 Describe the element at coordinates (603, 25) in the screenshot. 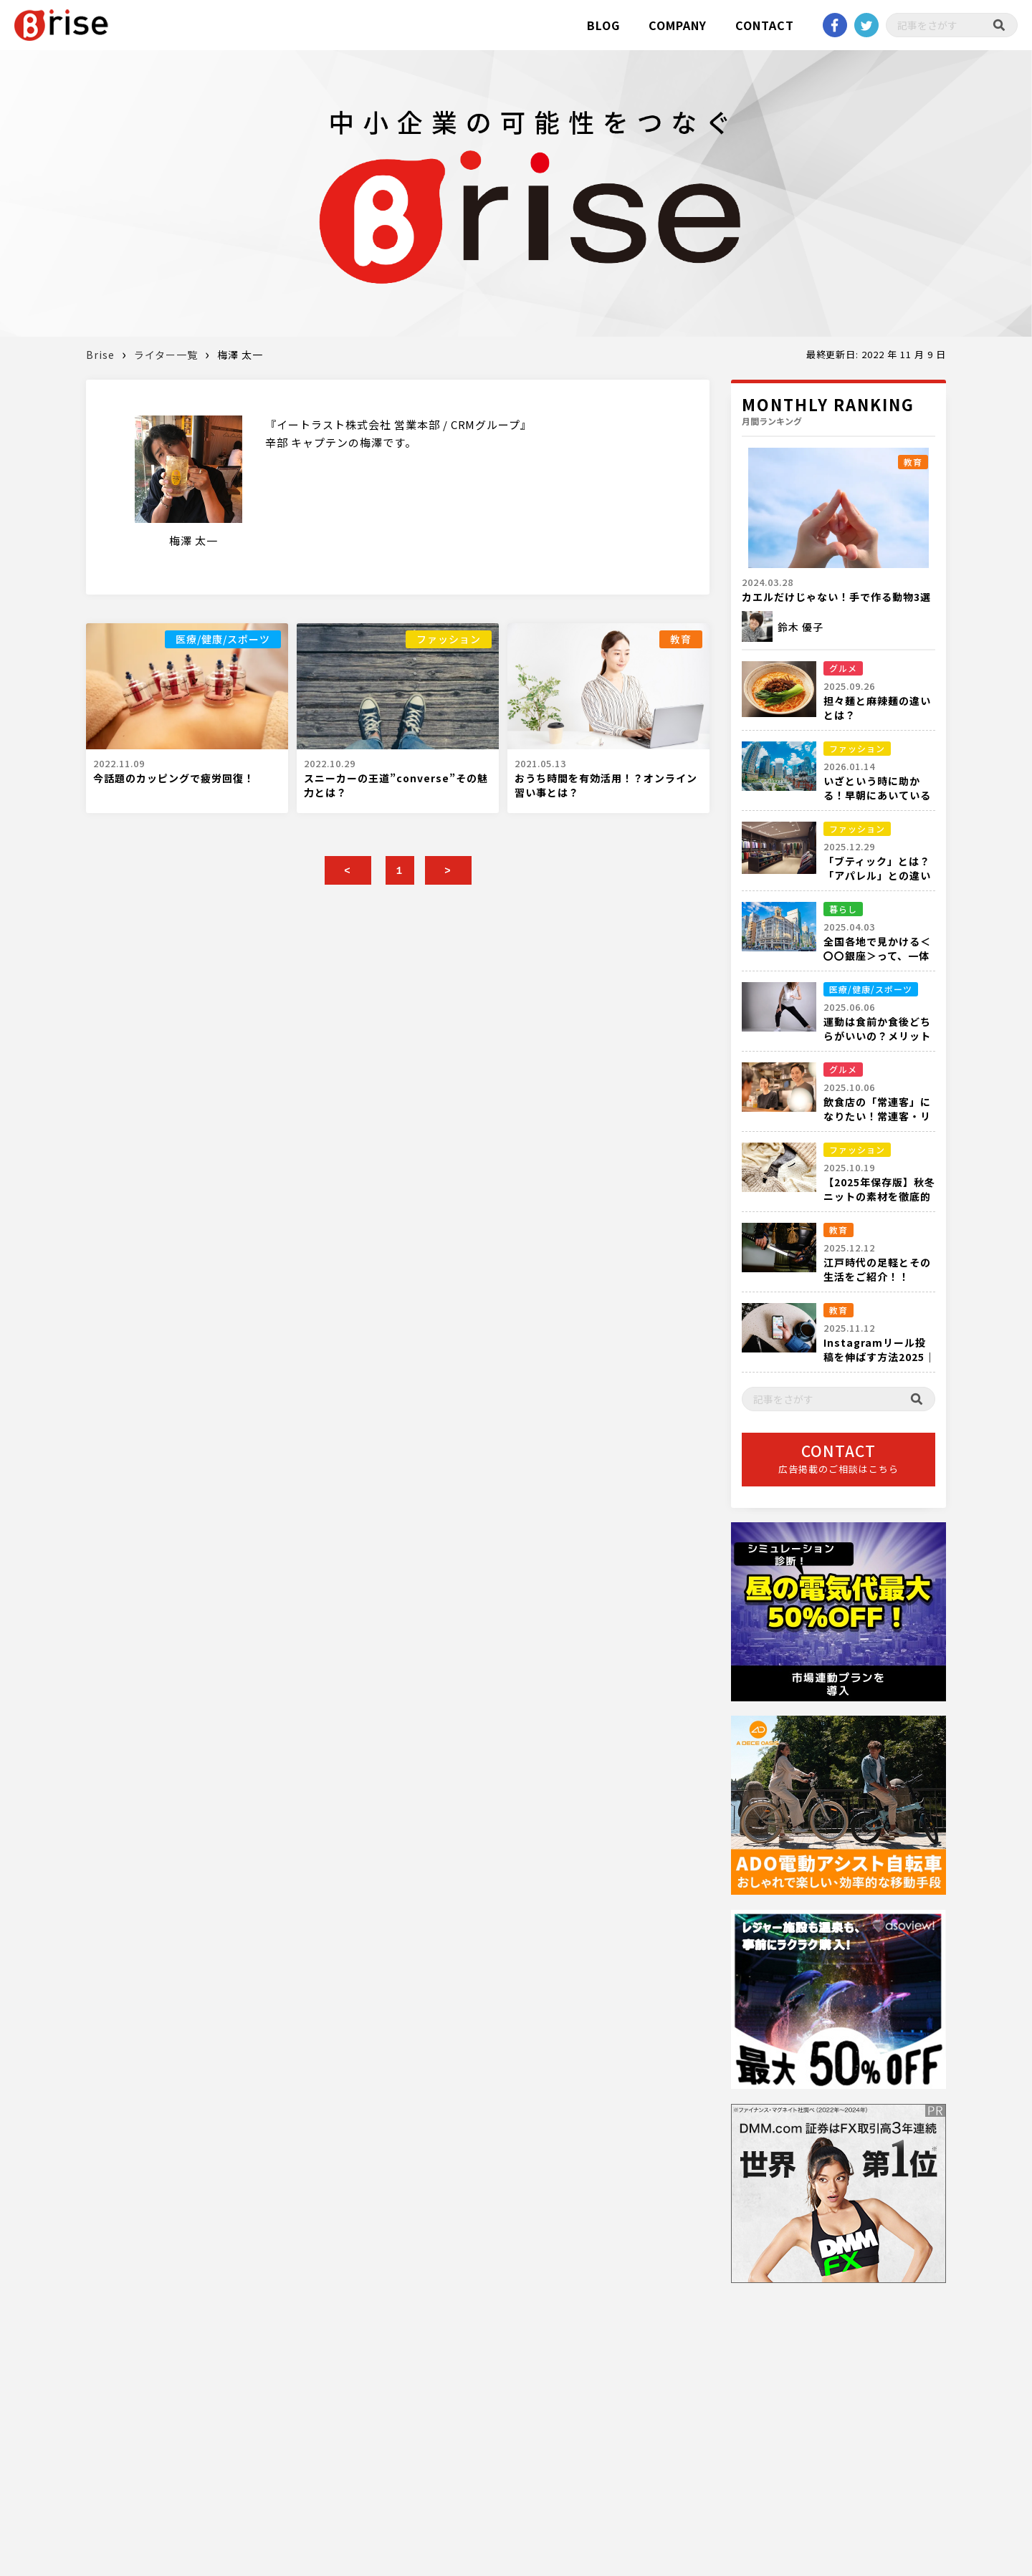

I see `BLOG` at that location.